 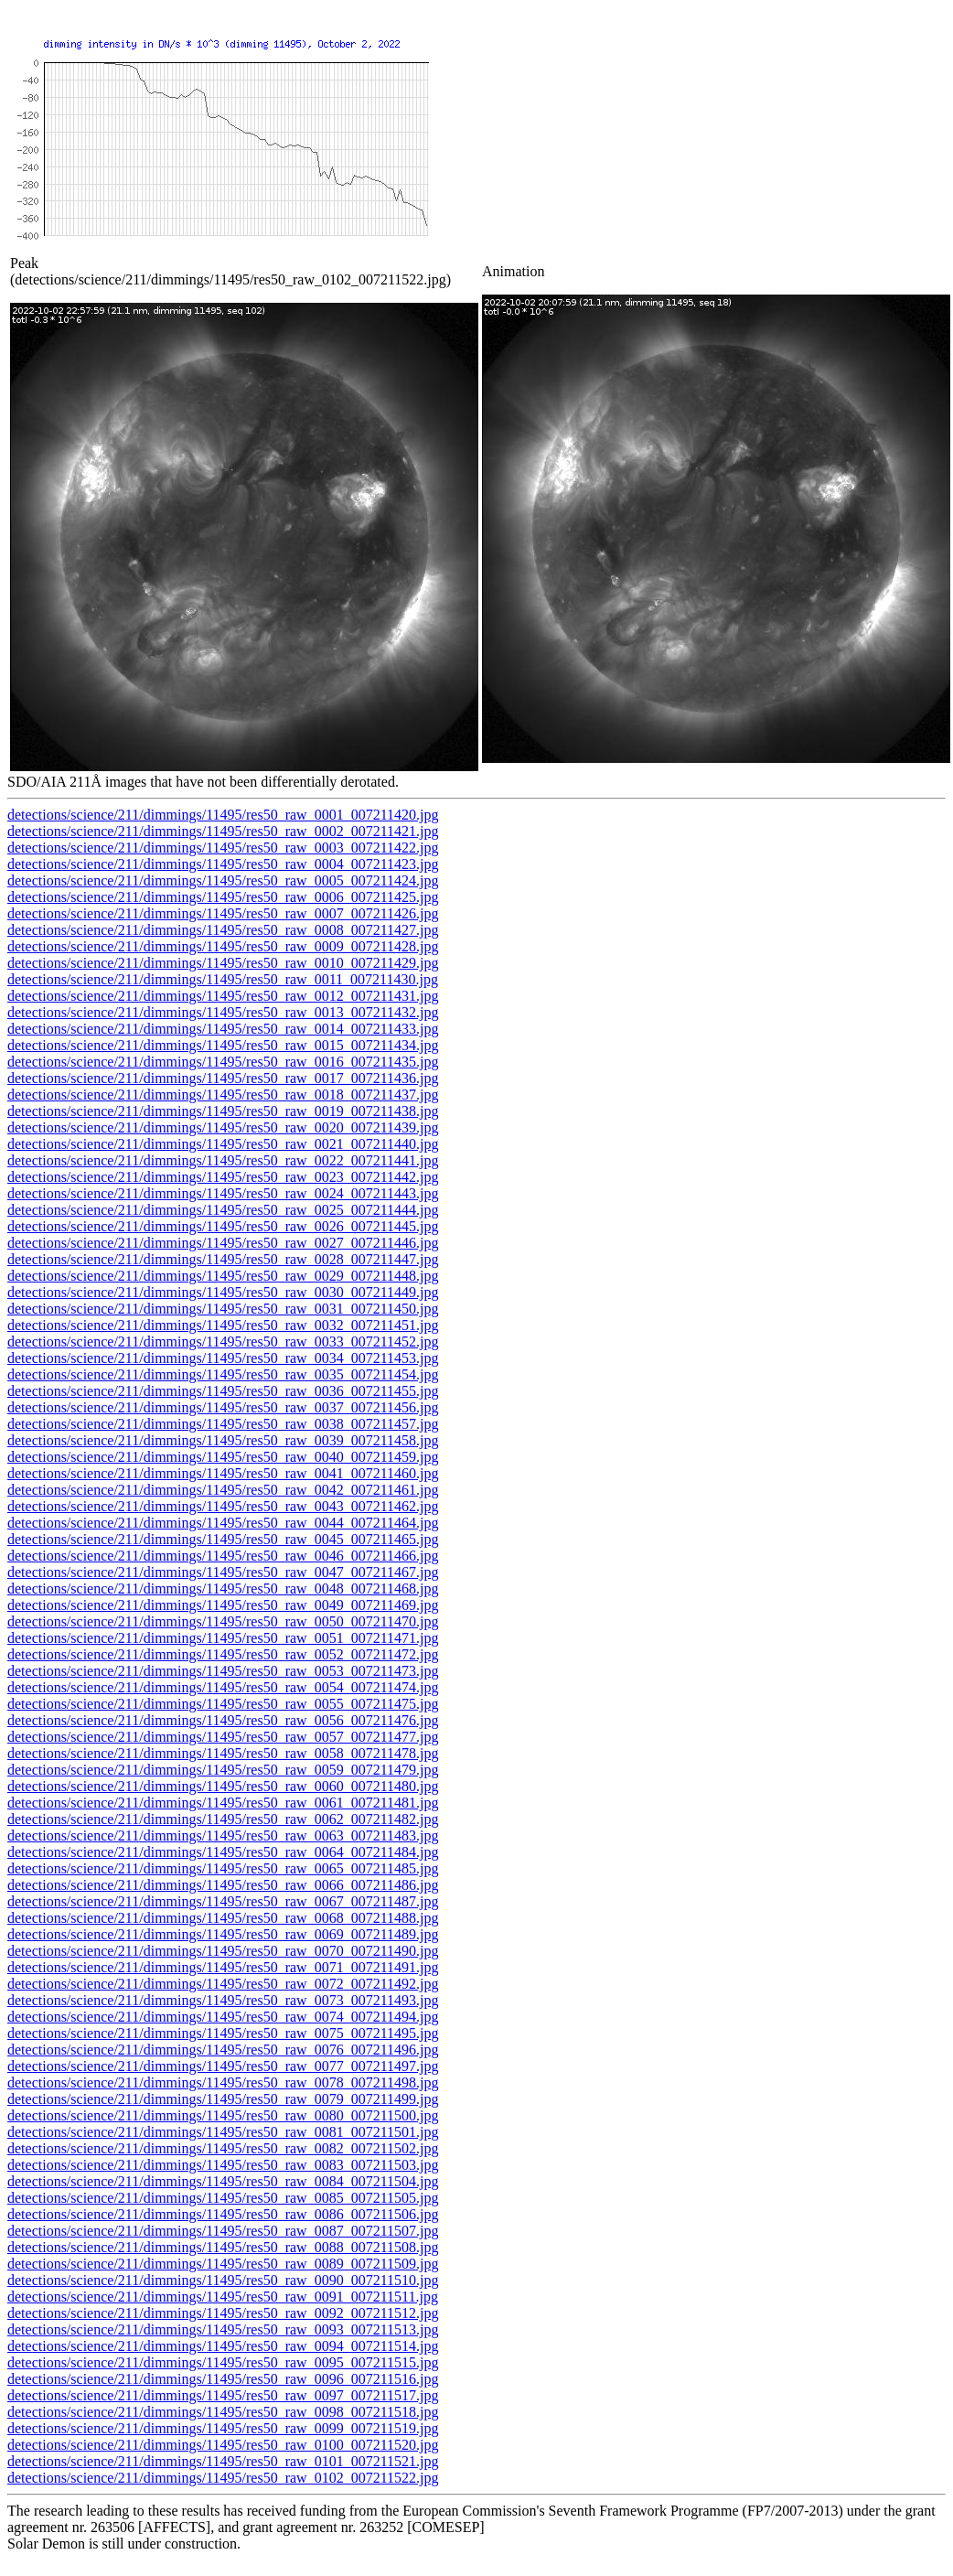 What do you see at coordinates (222, 2082) in the screenshot?
I see `detections/science/211/dimmings/11495/res50_raw_0078_007211498.jpg` at bounding box center [222, 2082].